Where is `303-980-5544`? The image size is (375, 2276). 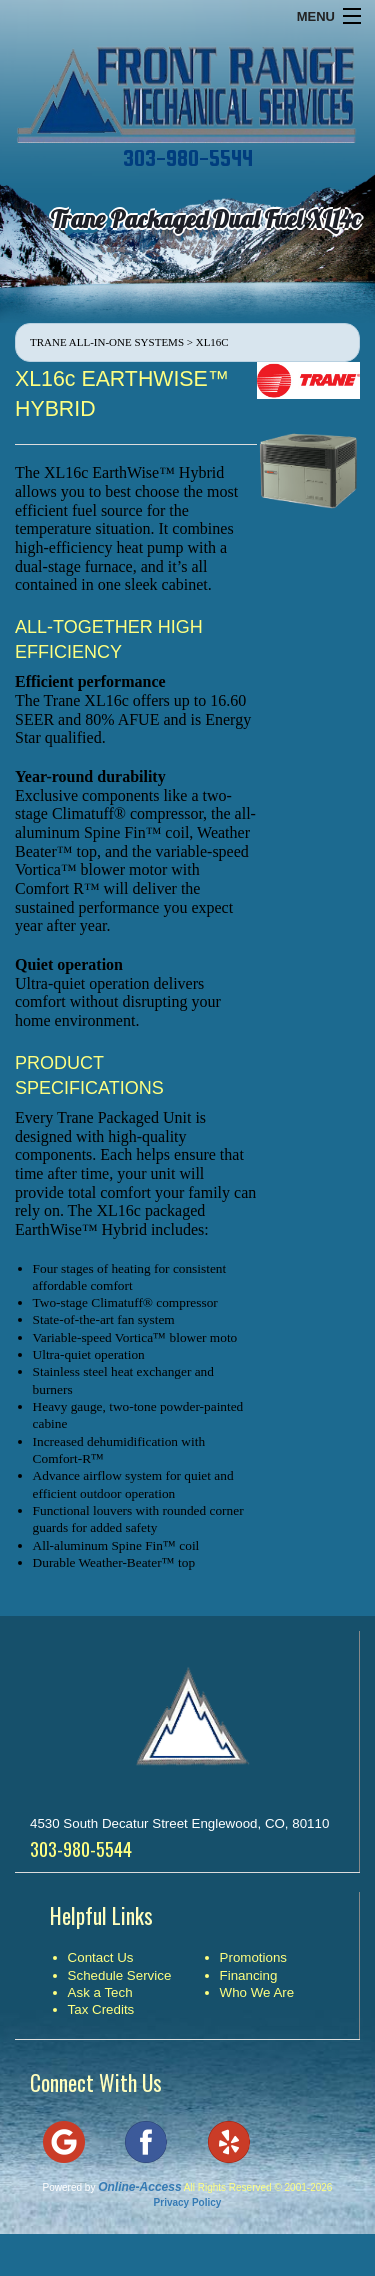
303-980-5544 is located at coordinates (188, 158).